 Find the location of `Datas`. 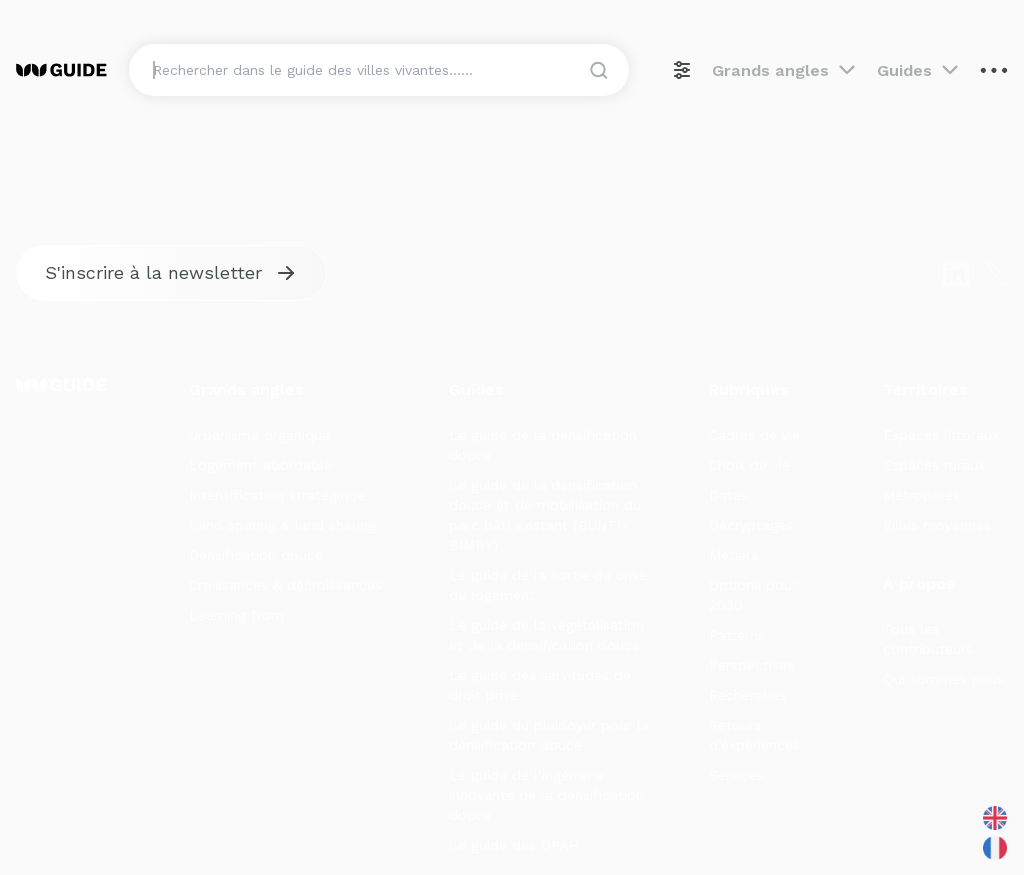

Datas is located at coordinates (728, 495).